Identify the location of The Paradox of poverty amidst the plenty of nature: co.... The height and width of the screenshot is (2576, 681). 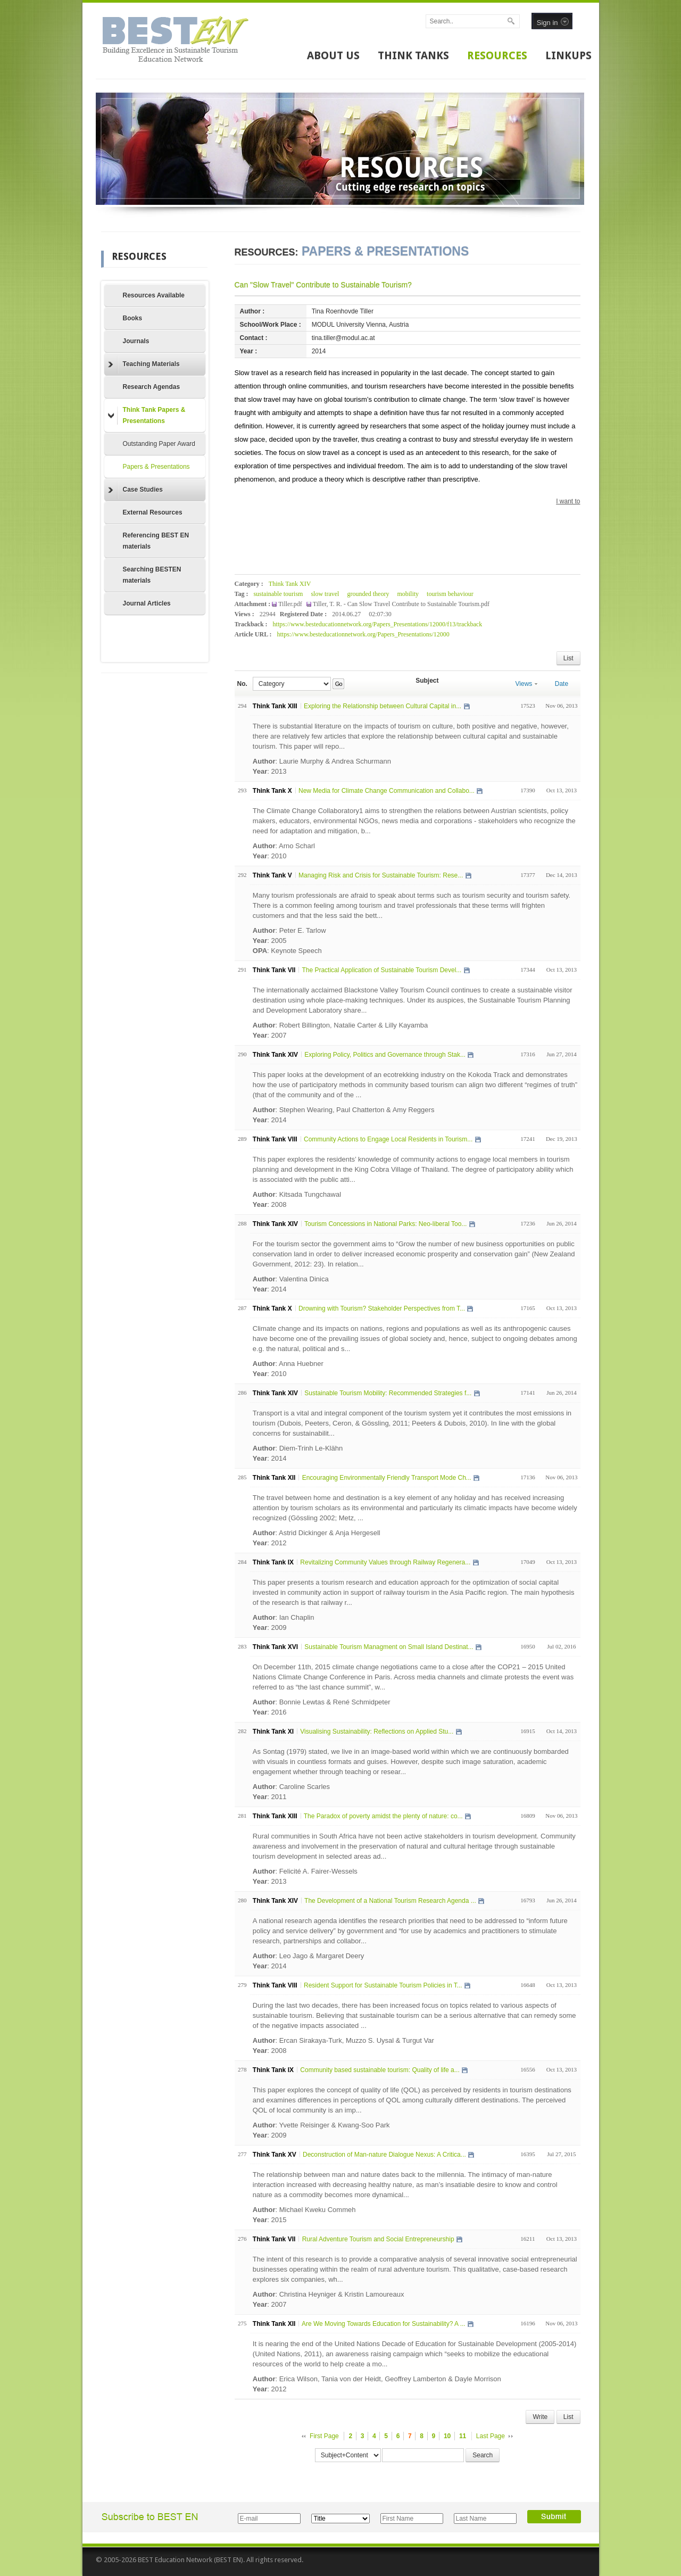
(383, 1816).